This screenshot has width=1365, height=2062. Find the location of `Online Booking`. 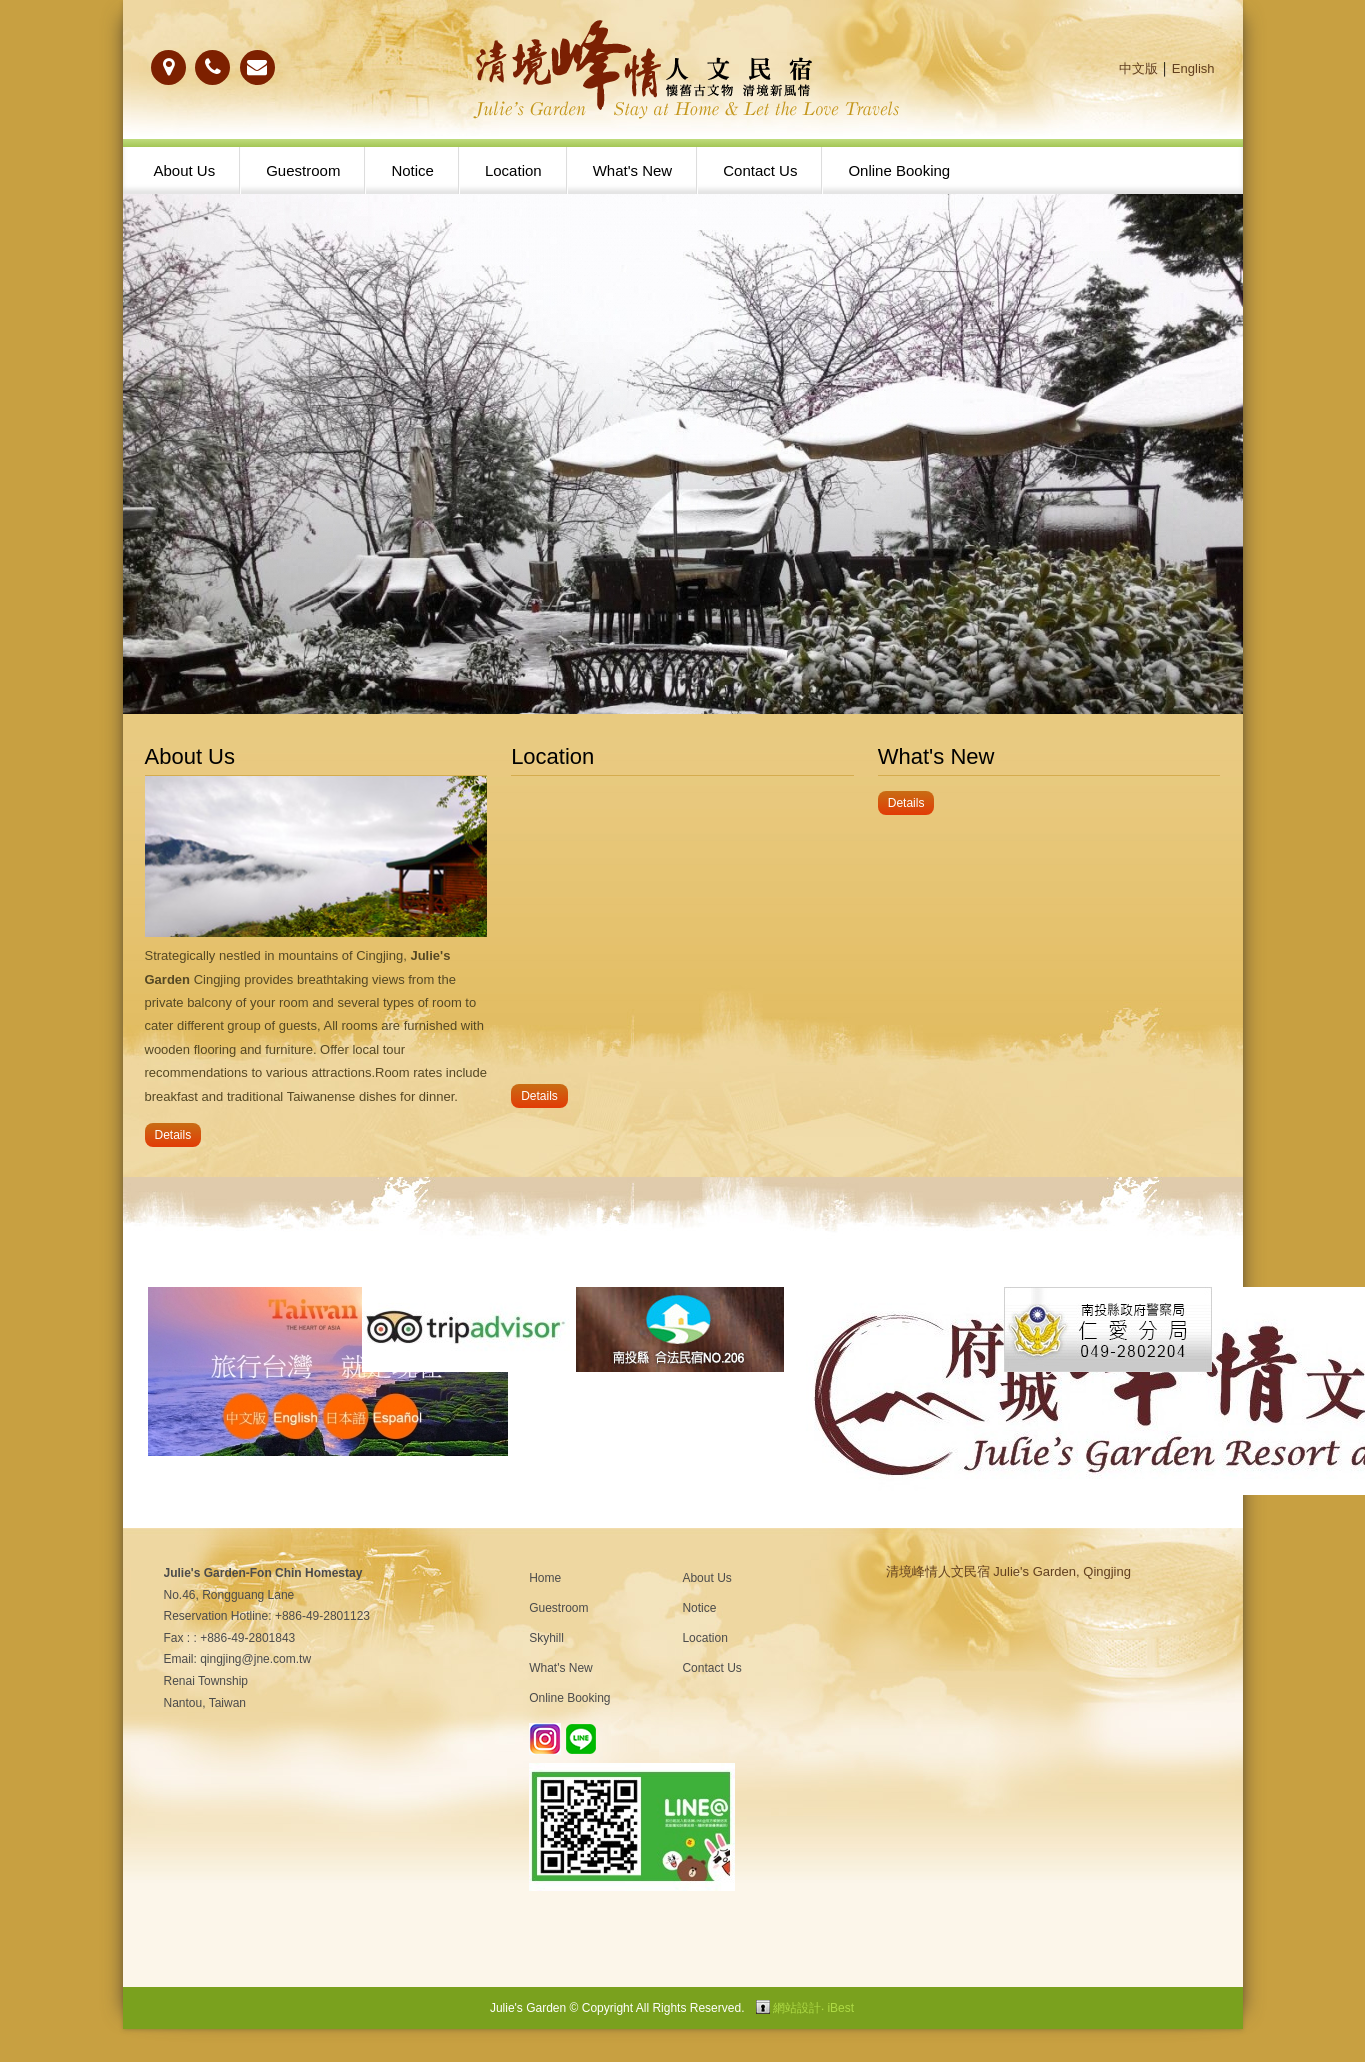

Online Booking is located at coordinates (899, 170).